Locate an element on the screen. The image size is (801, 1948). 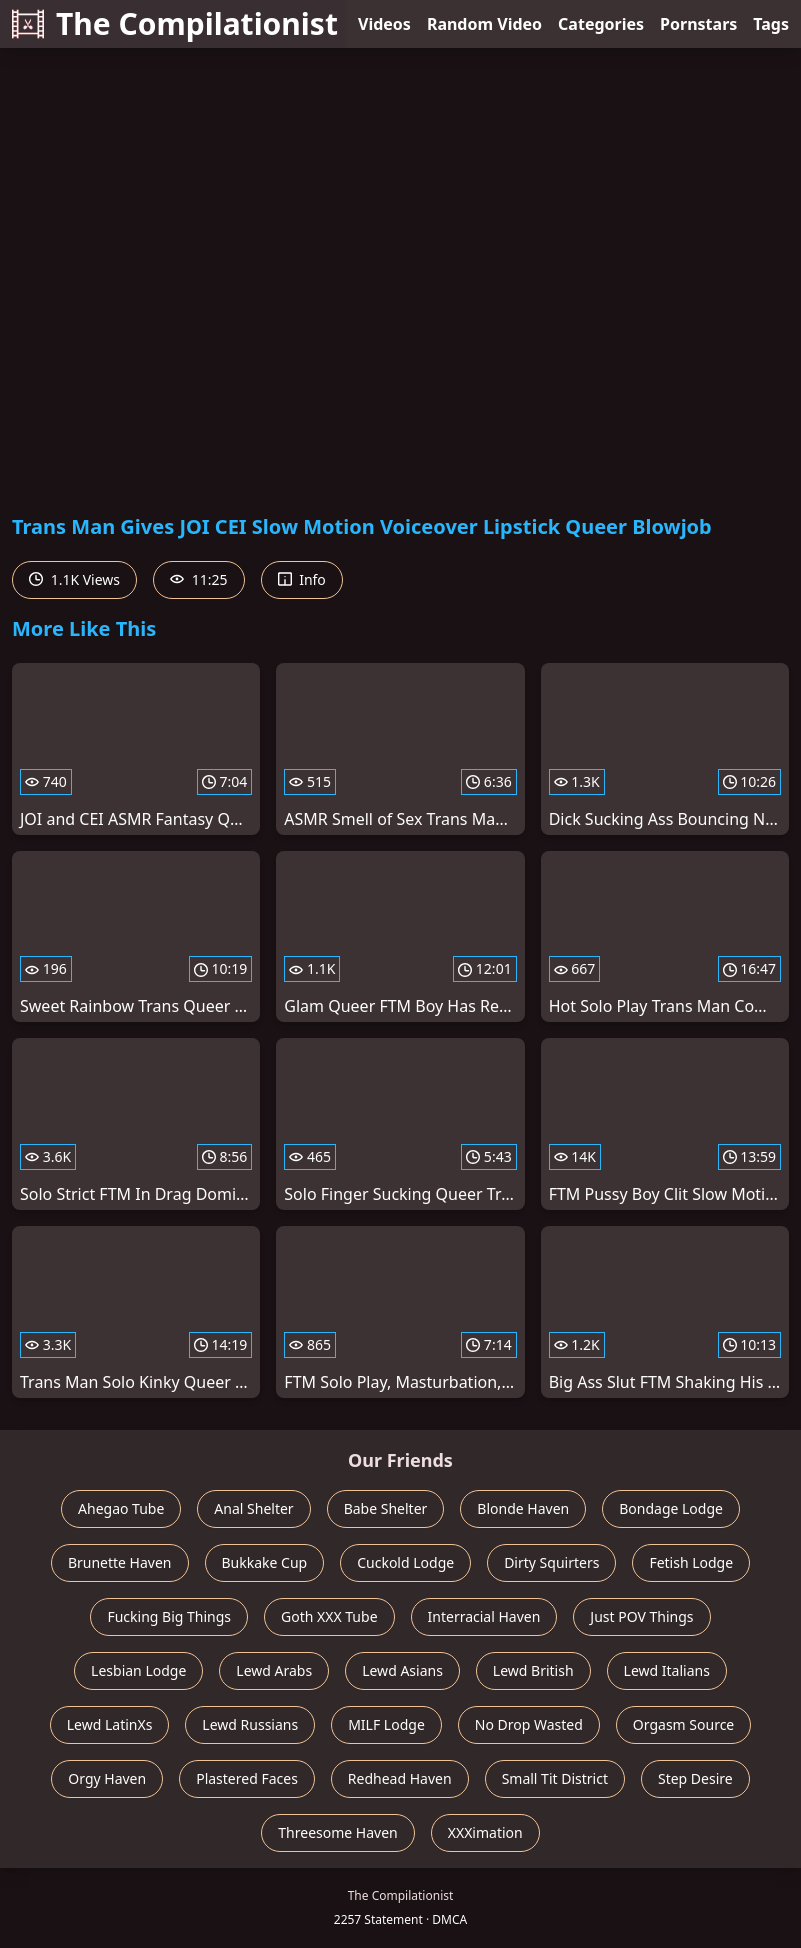
Lewd Russians is located at coordinates (250, 1724).